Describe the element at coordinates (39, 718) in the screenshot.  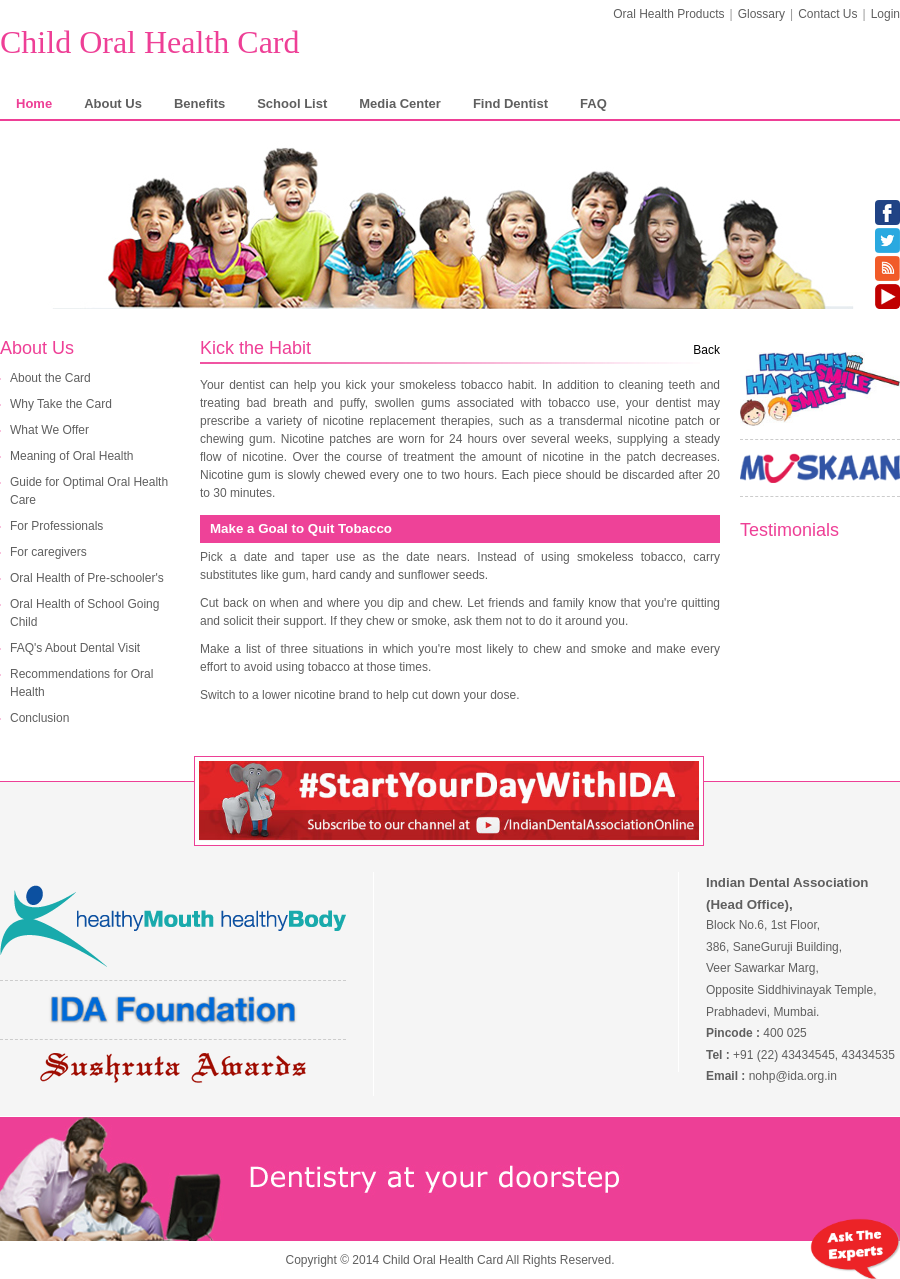
I see `Conclusion` at that location.